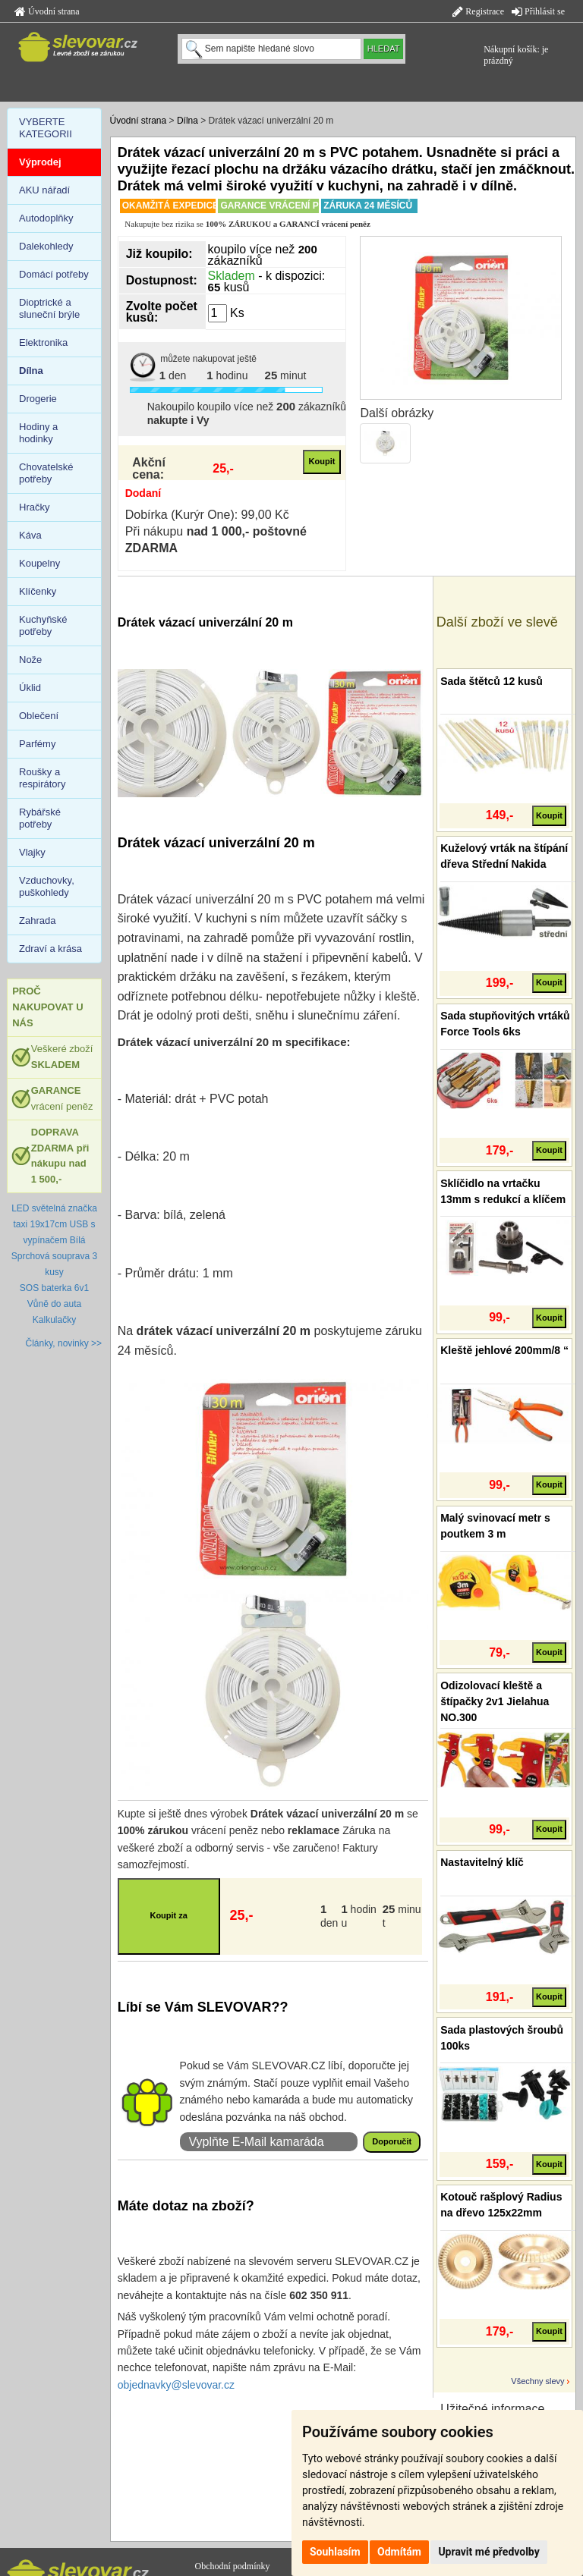  I want to click on Káva, so click(30, 535).